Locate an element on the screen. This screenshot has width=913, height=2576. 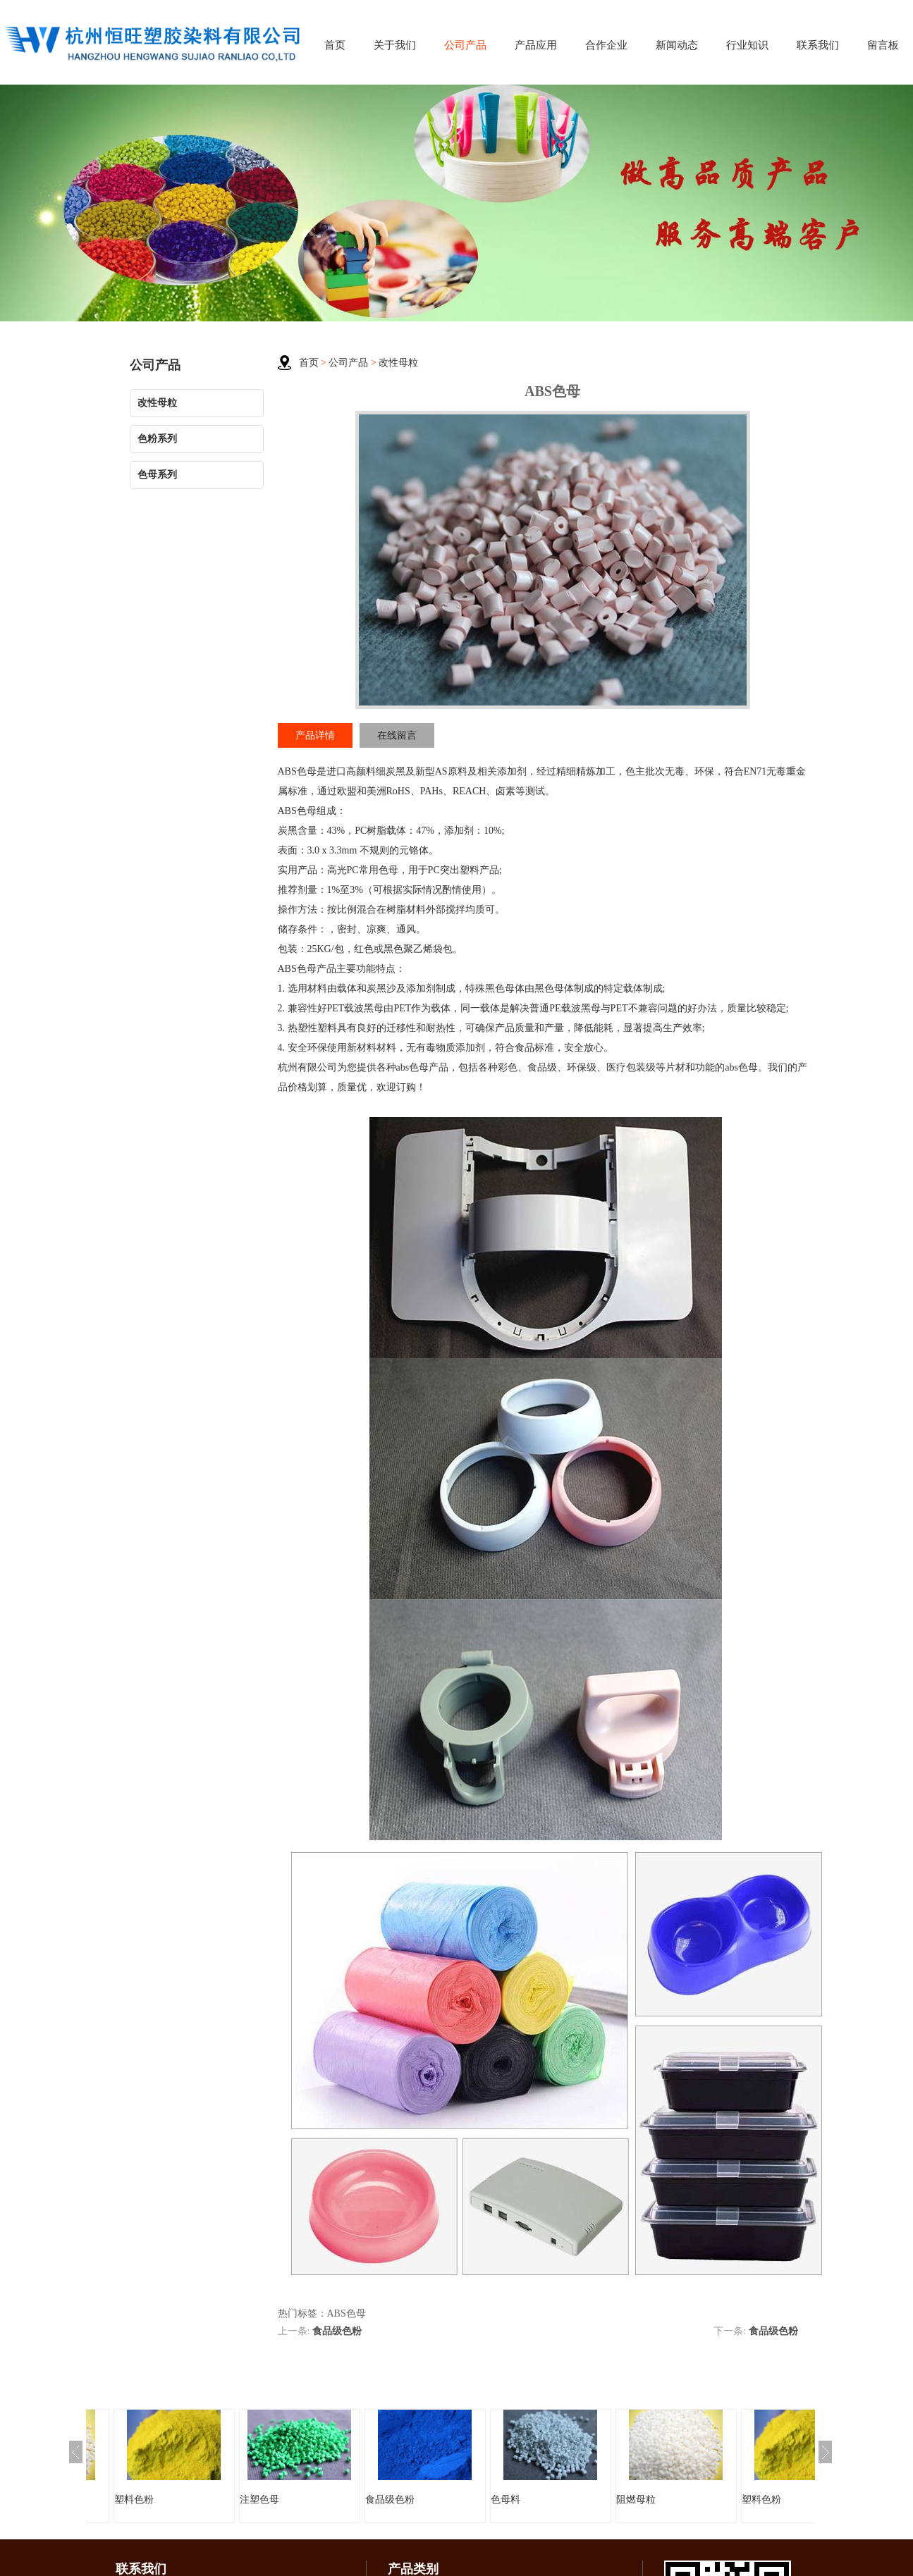
行业知识 is located at coordinates (747, 45).